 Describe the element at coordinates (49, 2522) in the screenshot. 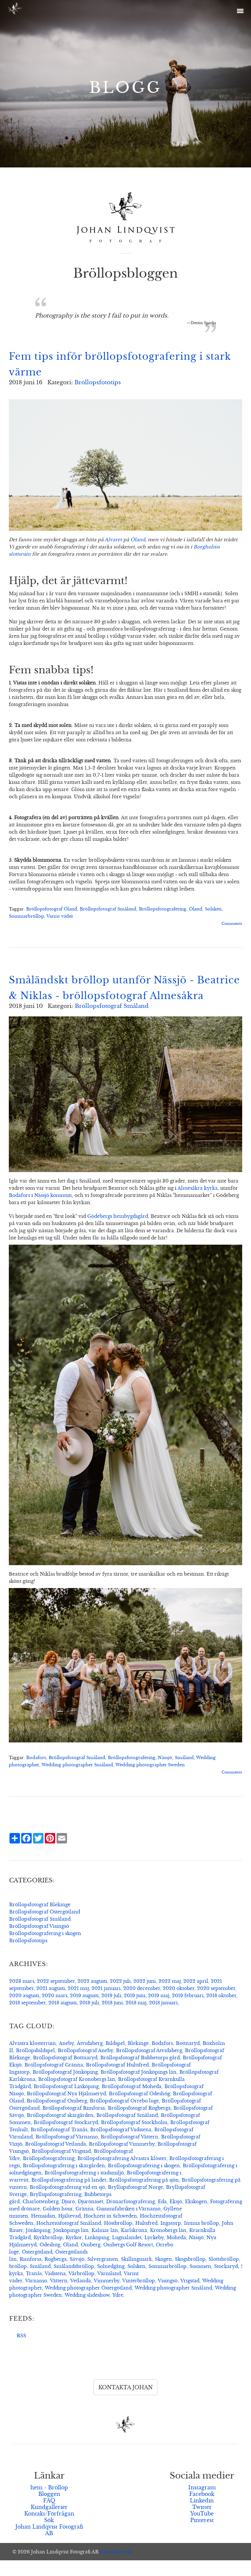

I see `Kundgallerier` at that location.